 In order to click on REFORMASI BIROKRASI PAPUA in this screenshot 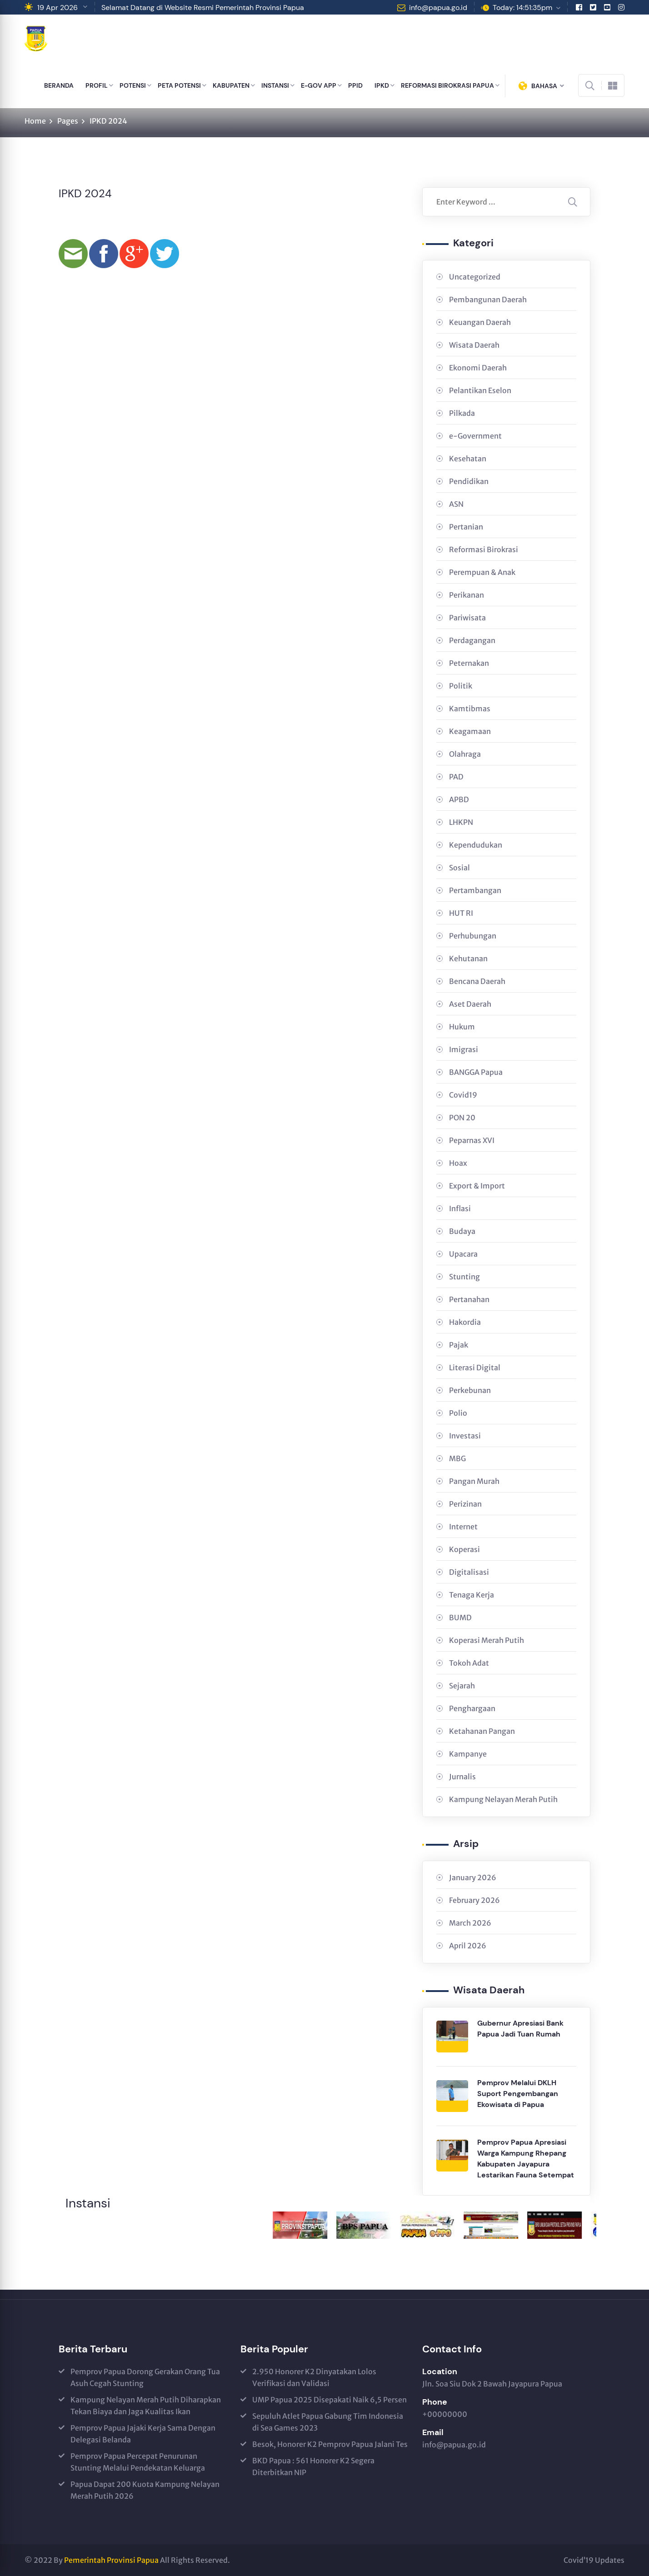, I will do `click(447, 85)`.